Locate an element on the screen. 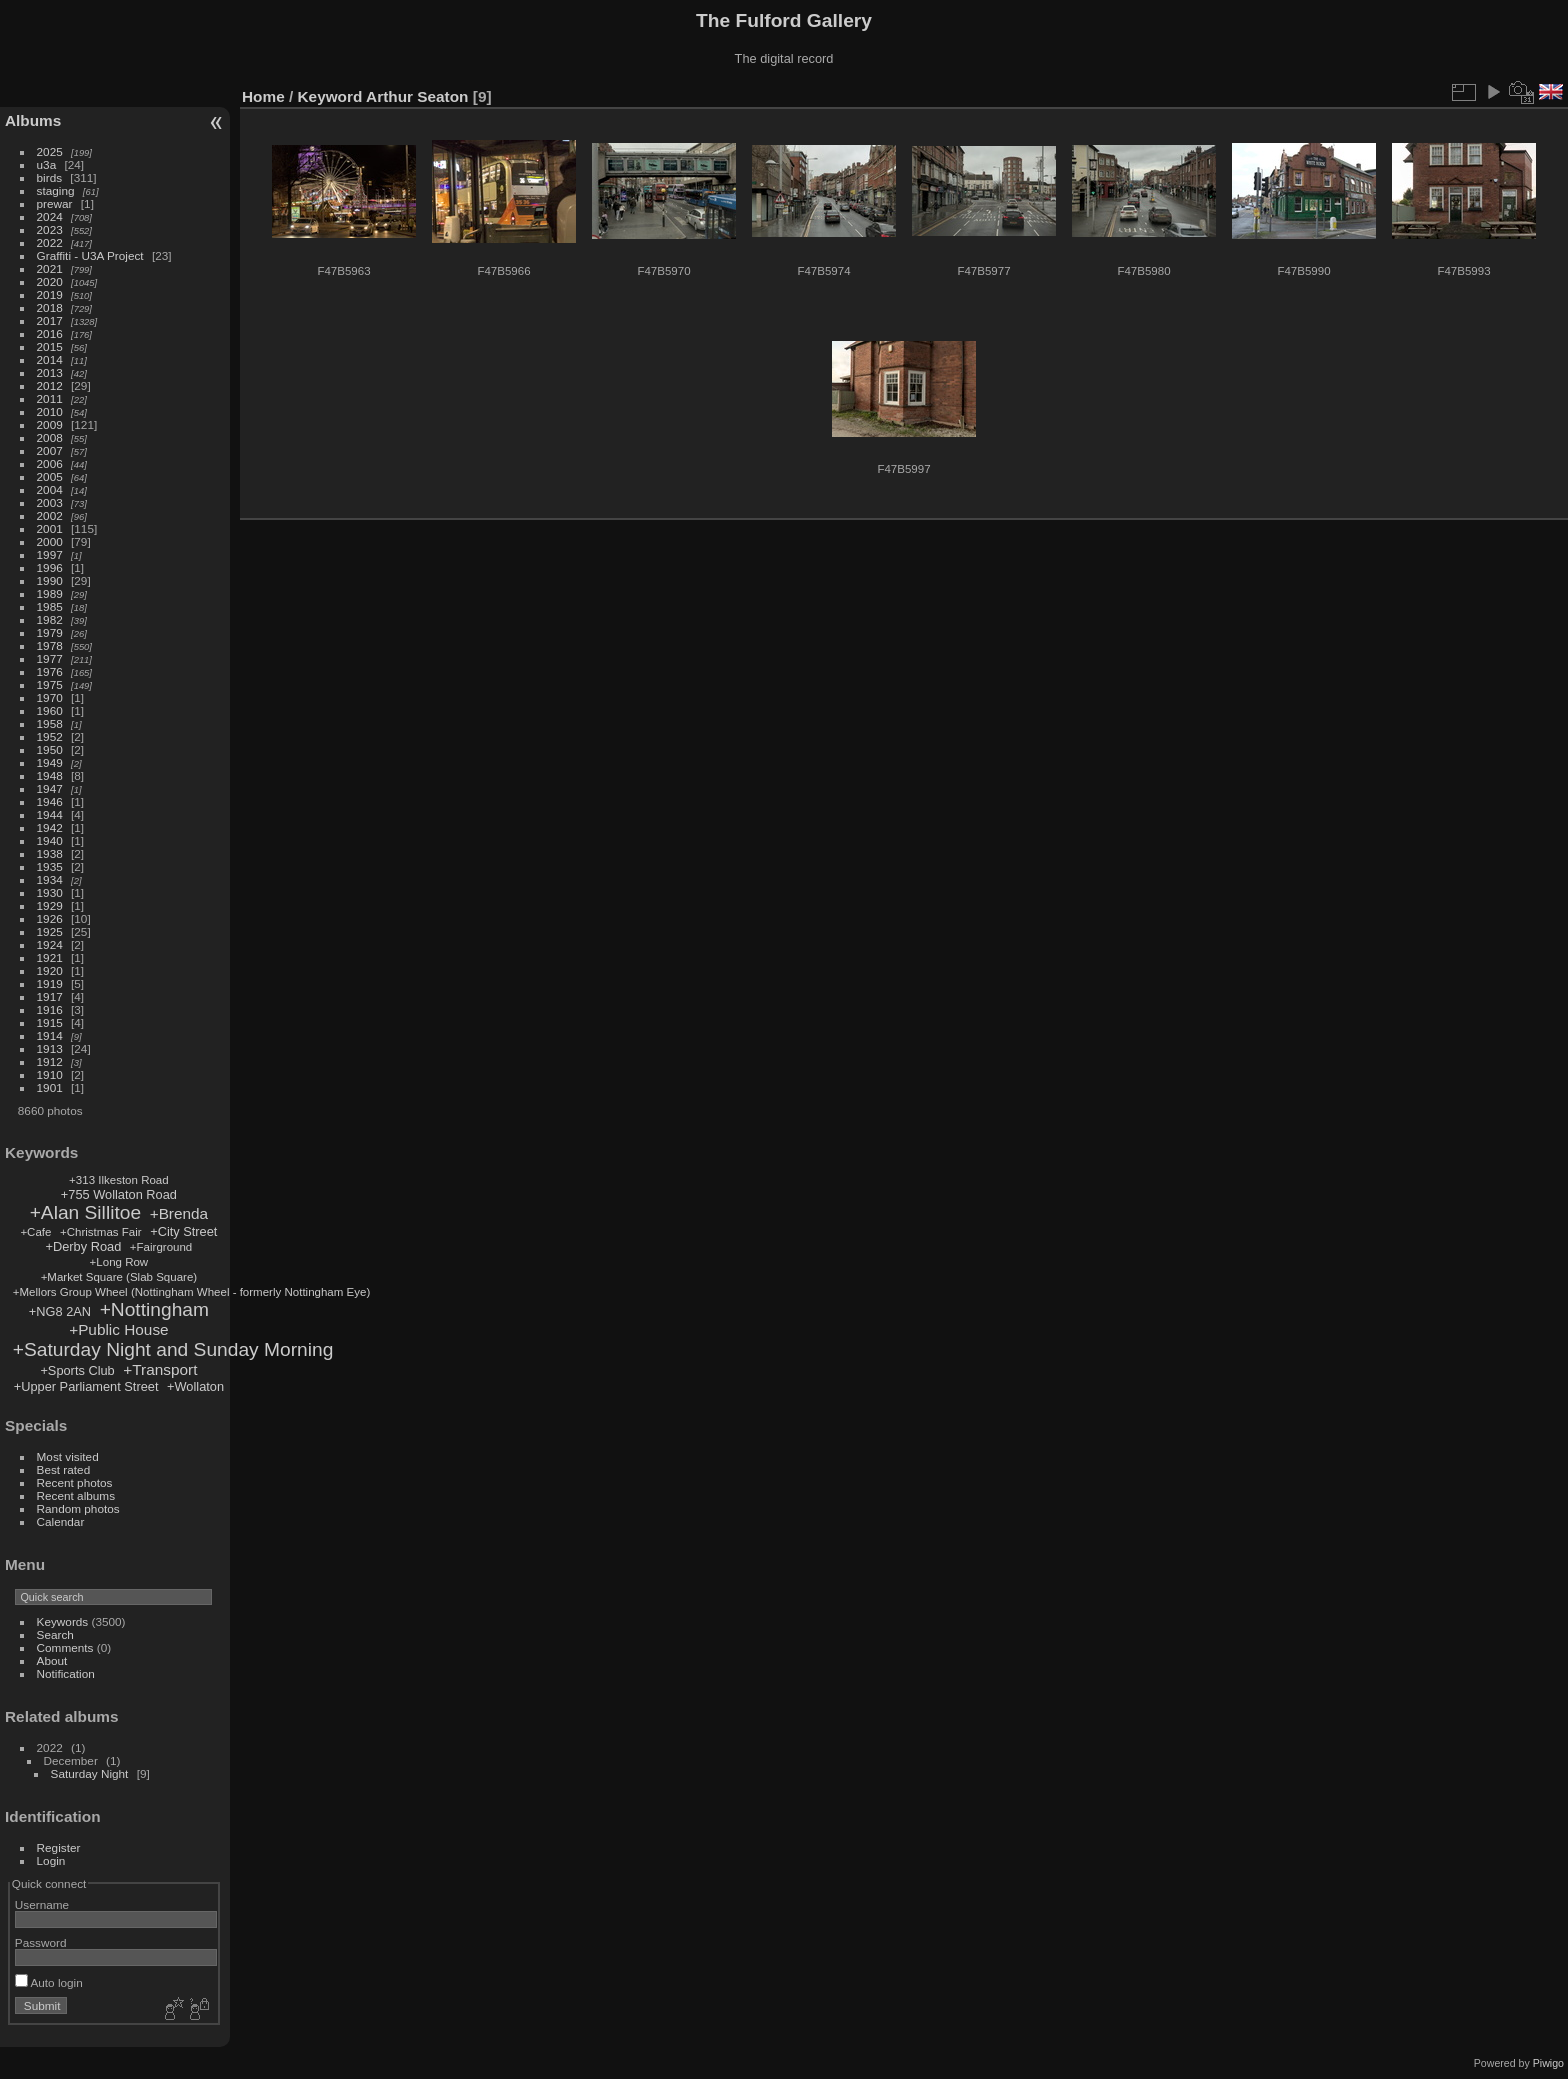  +City Street is located at coordinates (183, 1231).